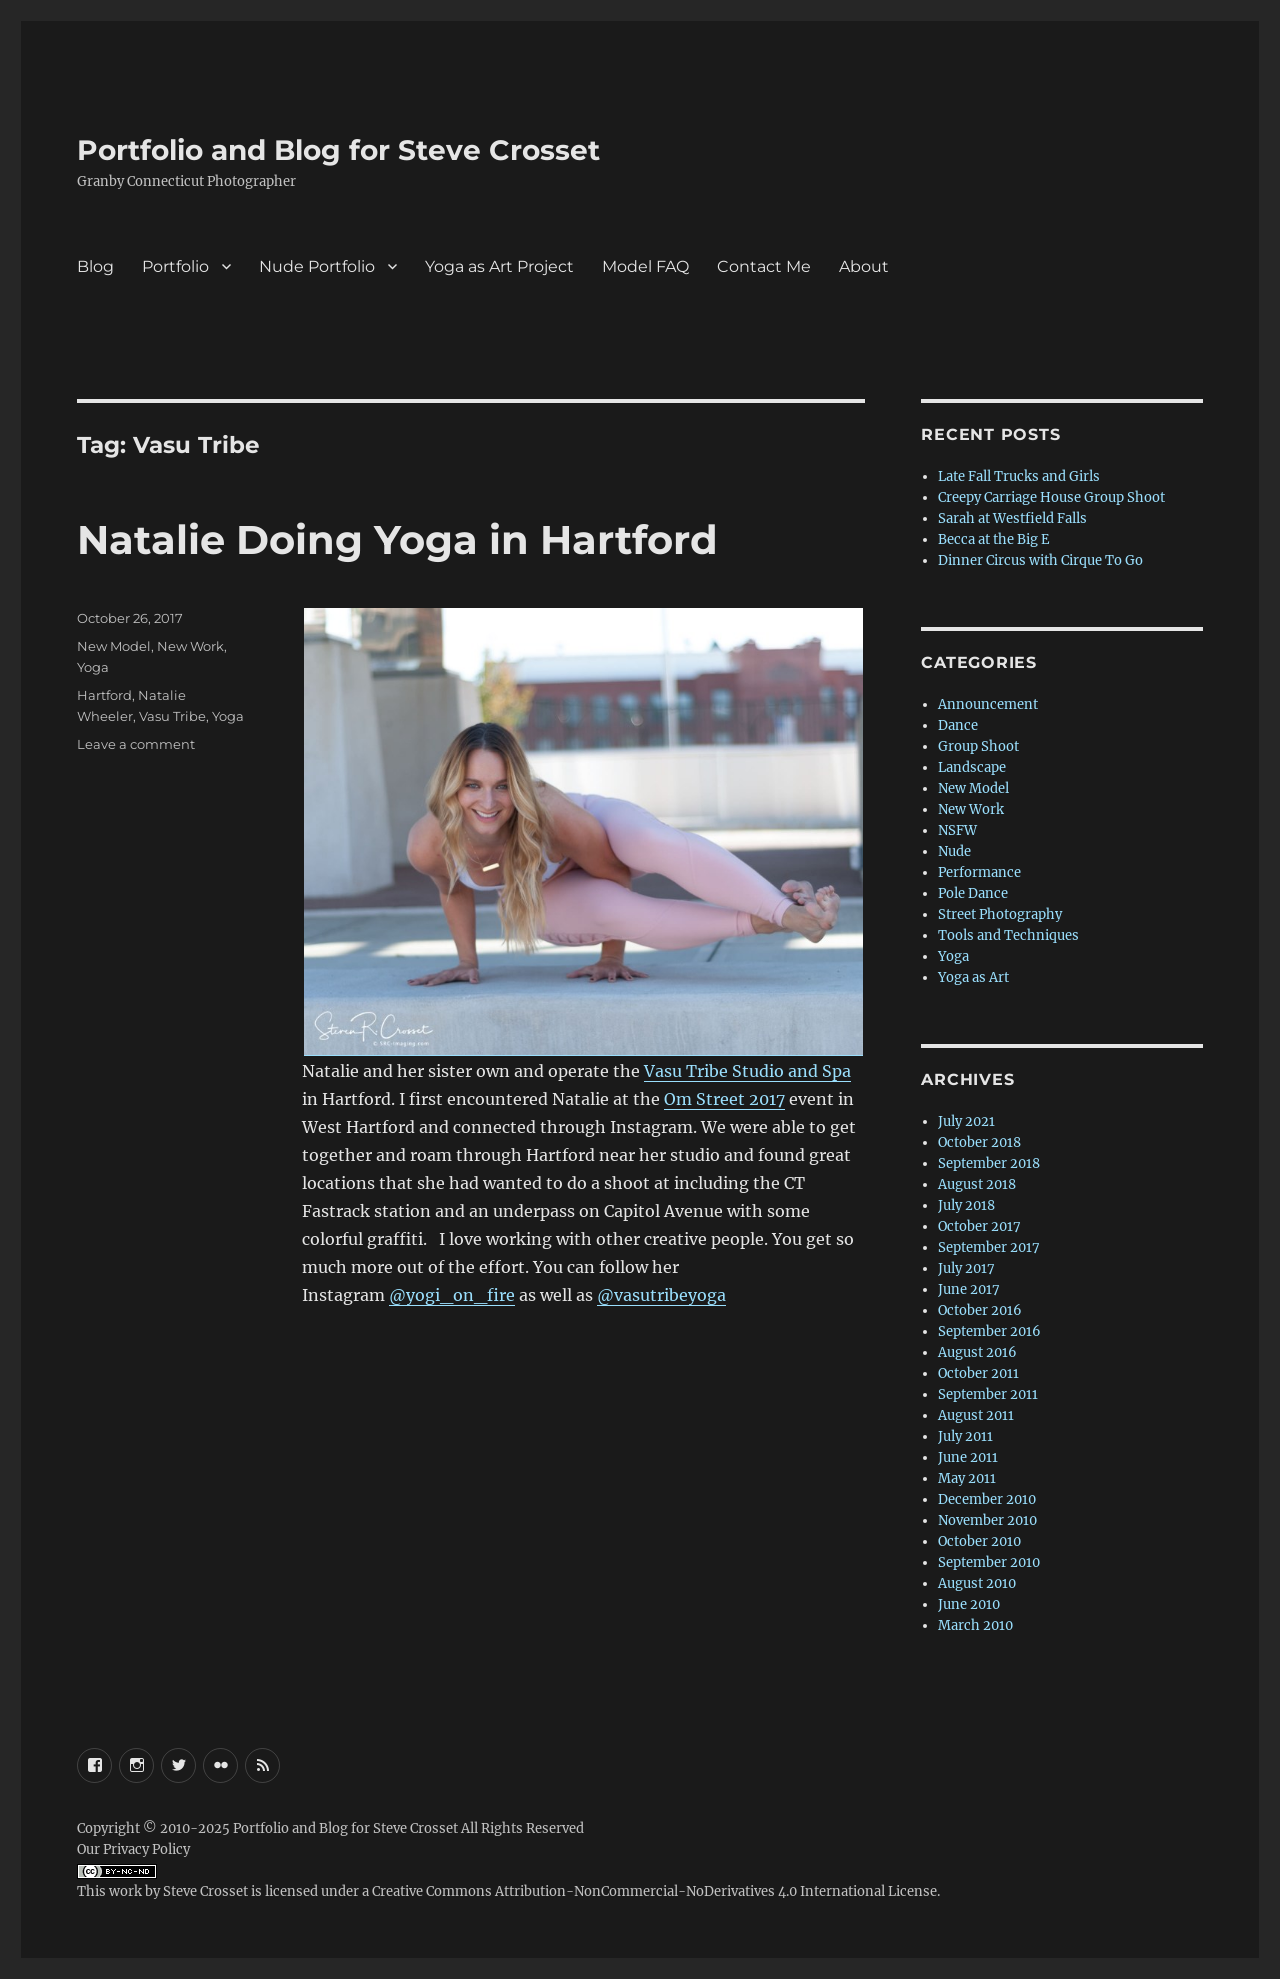 This screenshot has height=1979, width=1280. What do you see at coordinates (978, 746) in the screenshot?
I see `Group Shoot` at bounding box center [978, 746].